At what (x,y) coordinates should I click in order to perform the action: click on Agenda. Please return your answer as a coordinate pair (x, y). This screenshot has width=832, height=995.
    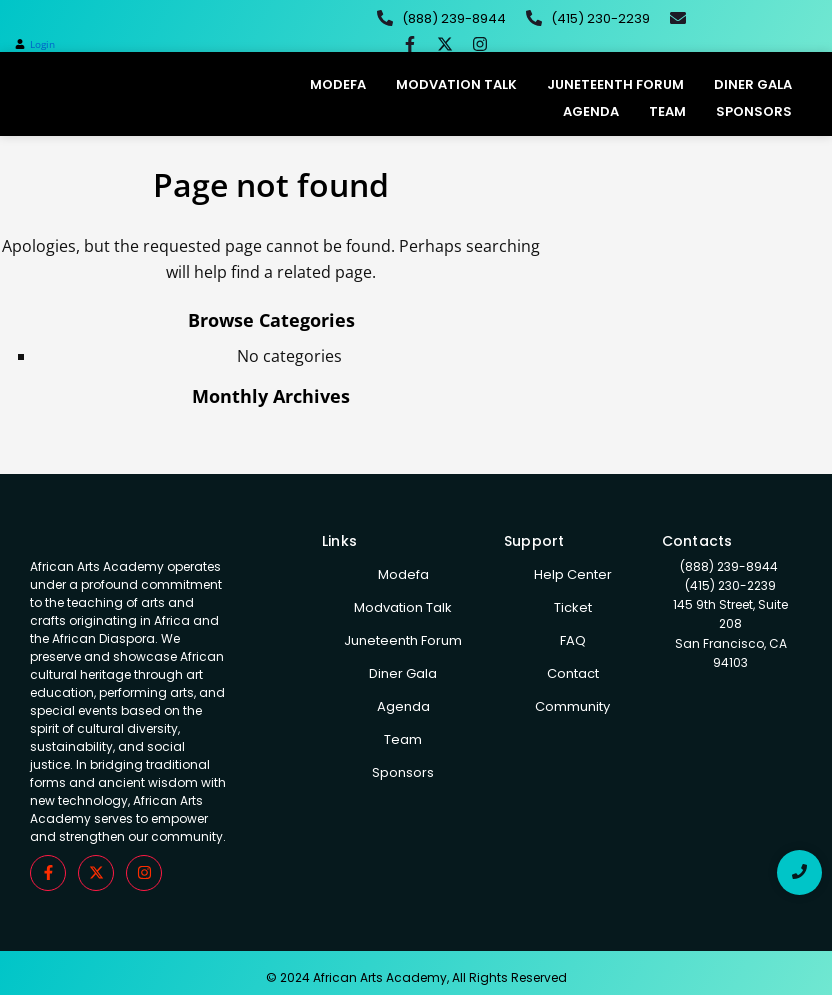
    Looking at the image, I should click on (591, 111).